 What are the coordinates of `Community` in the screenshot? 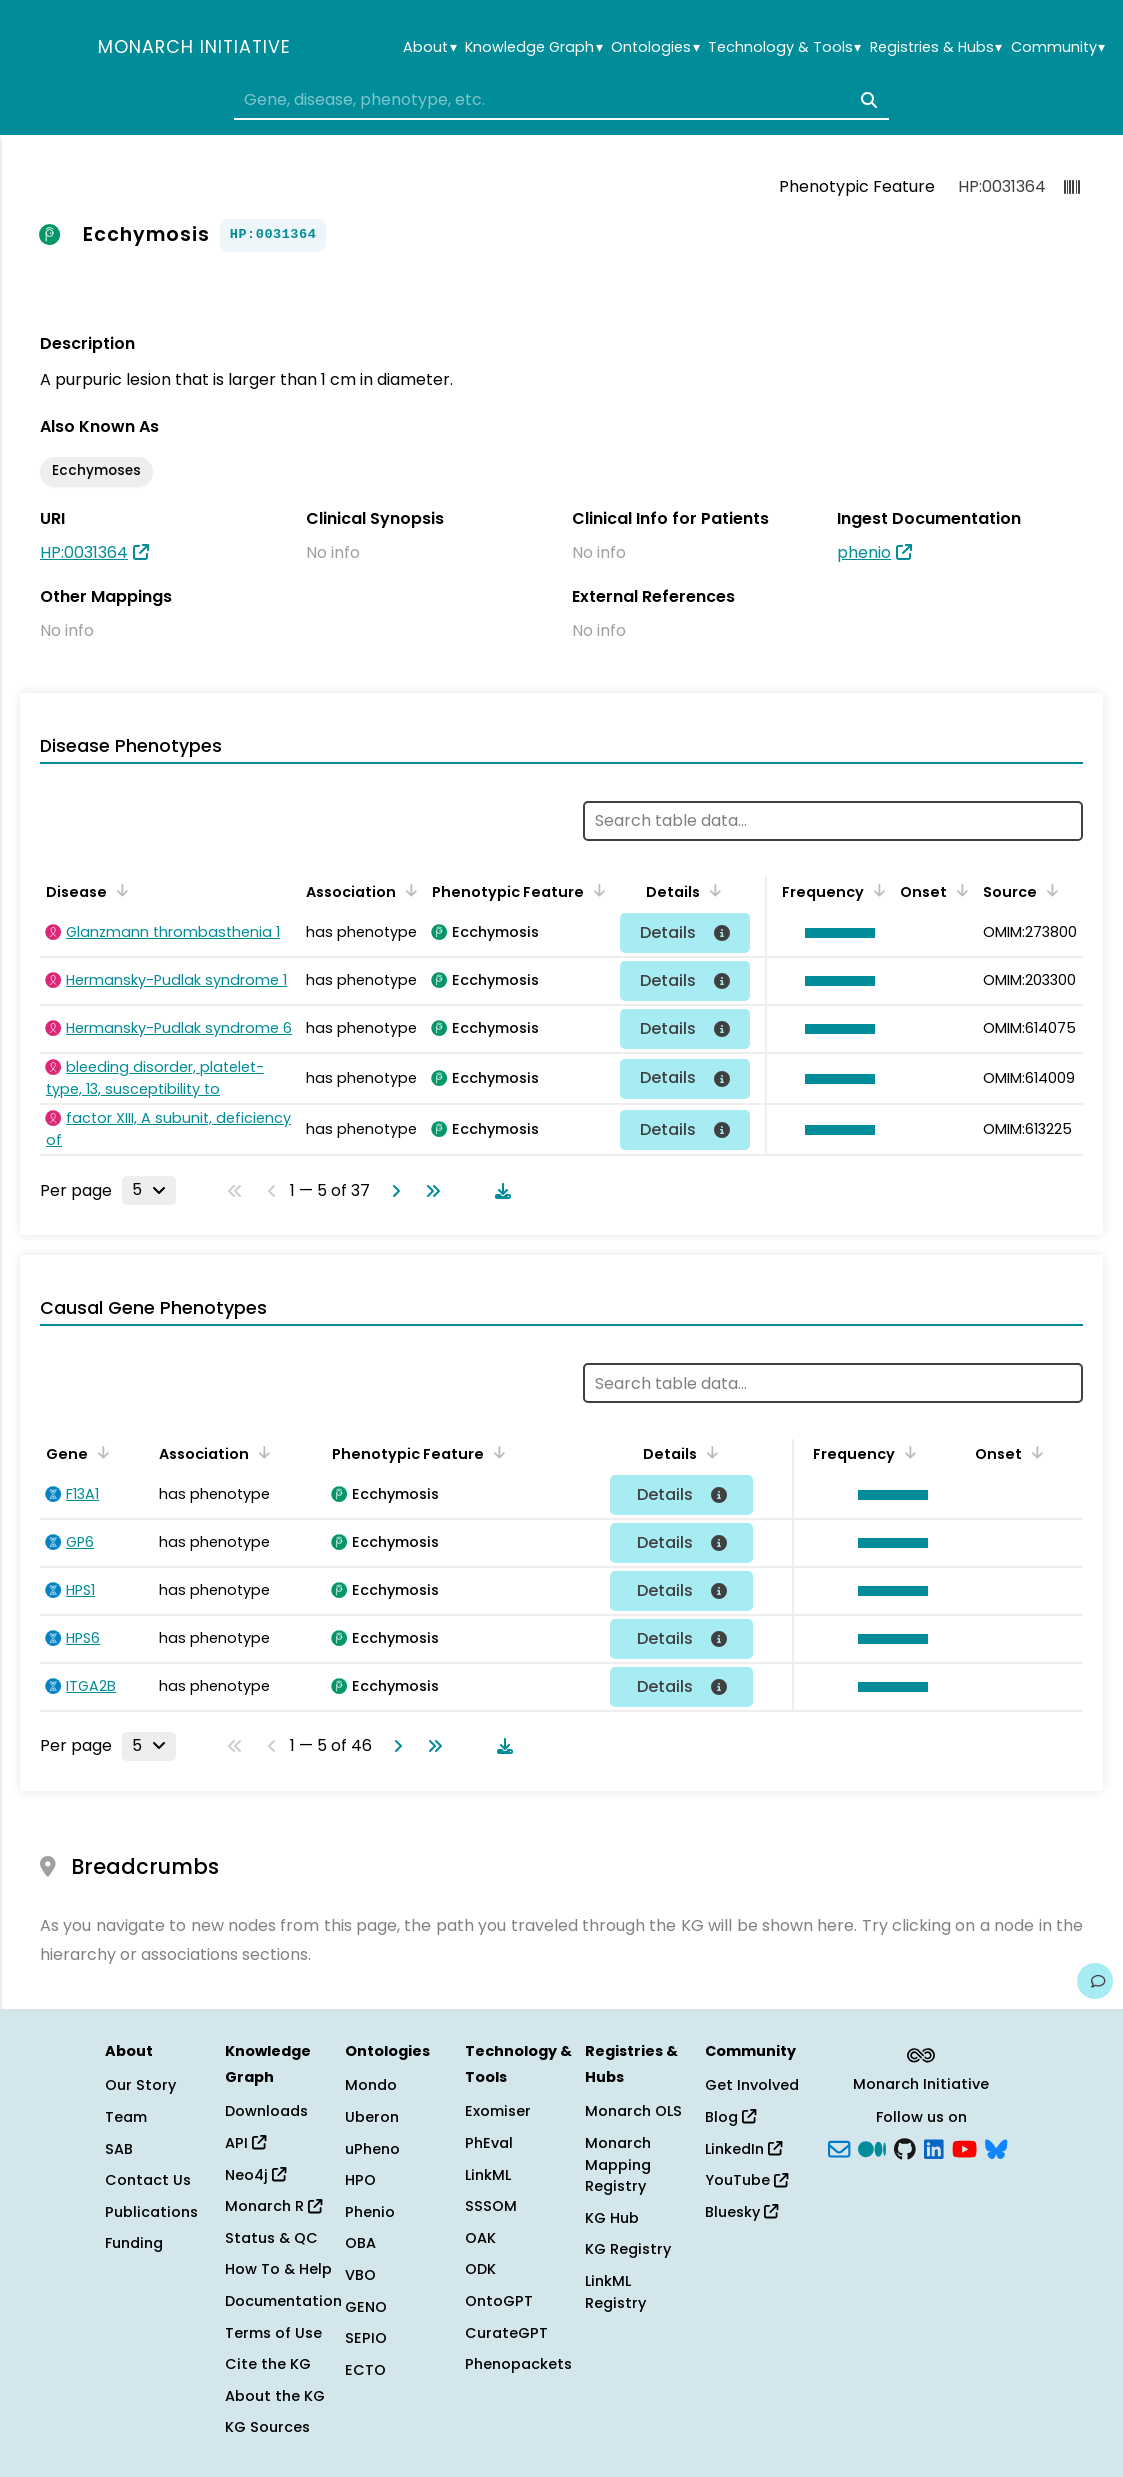 It's located at (1058, 47).